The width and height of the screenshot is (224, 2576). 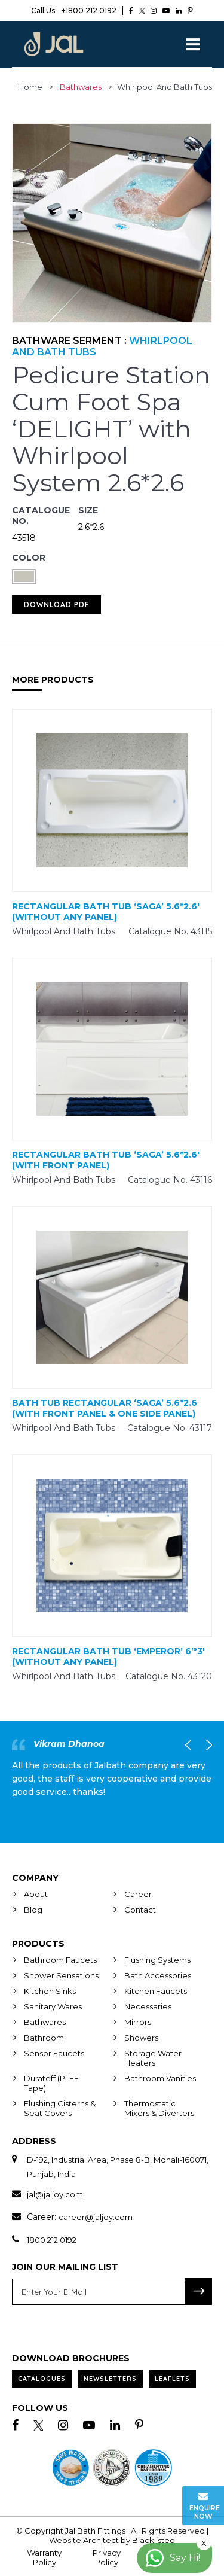 I want to click on Career, so click(x=138, y=1894).